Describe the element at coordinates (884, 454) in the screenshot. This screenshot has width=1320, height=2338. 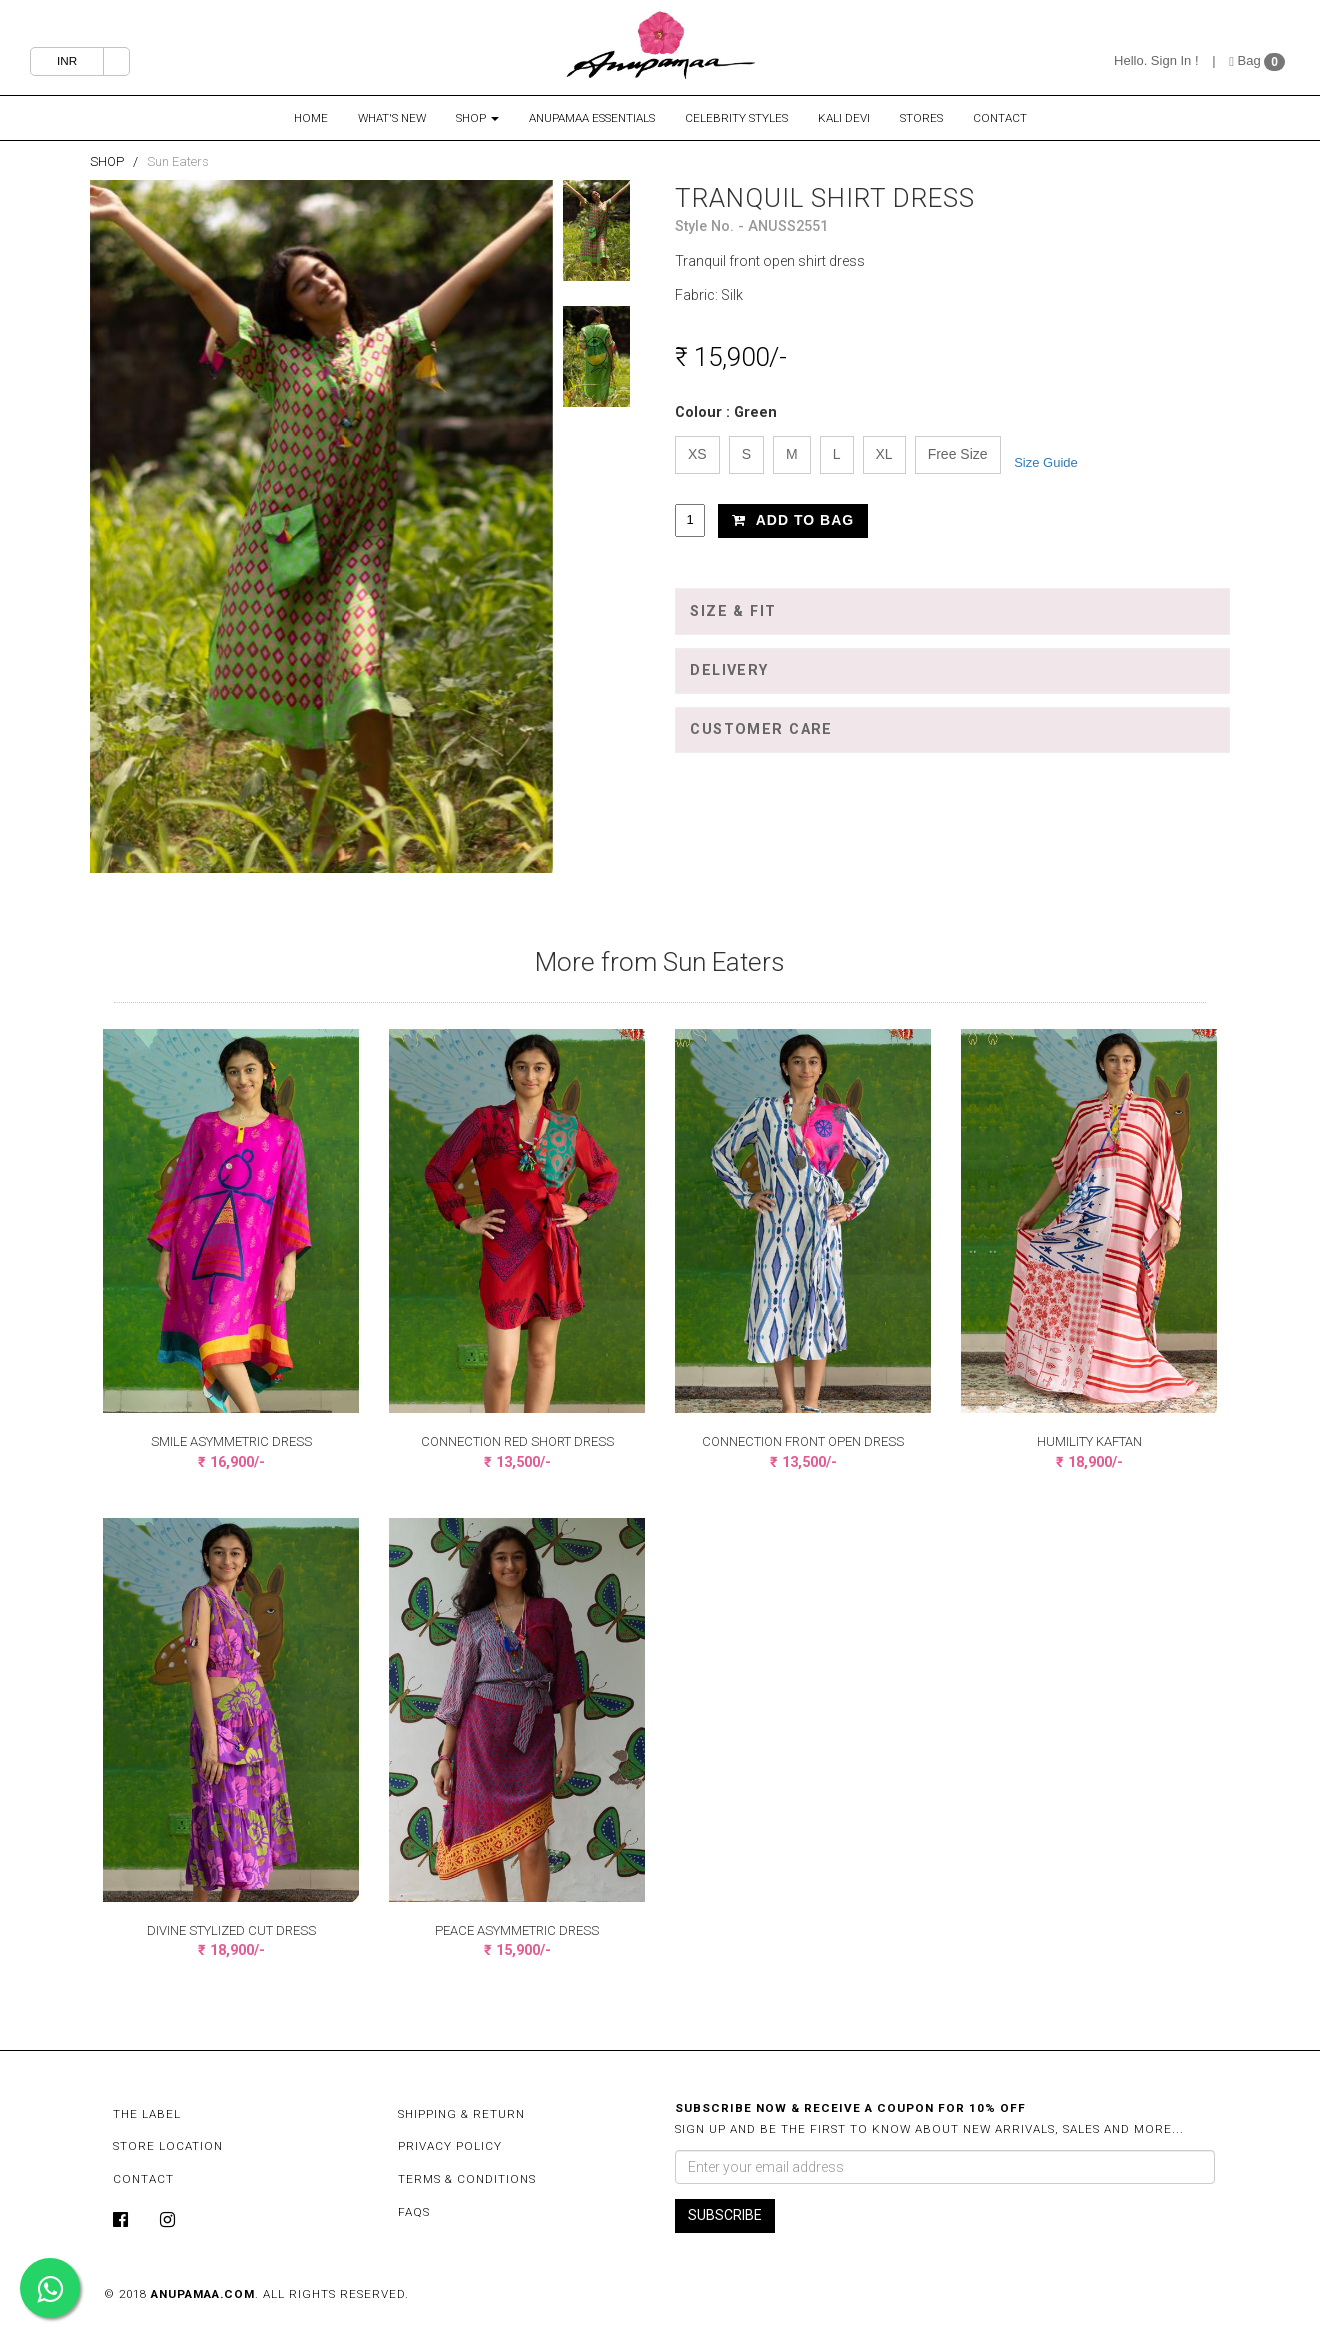
I see `XL` at that location.